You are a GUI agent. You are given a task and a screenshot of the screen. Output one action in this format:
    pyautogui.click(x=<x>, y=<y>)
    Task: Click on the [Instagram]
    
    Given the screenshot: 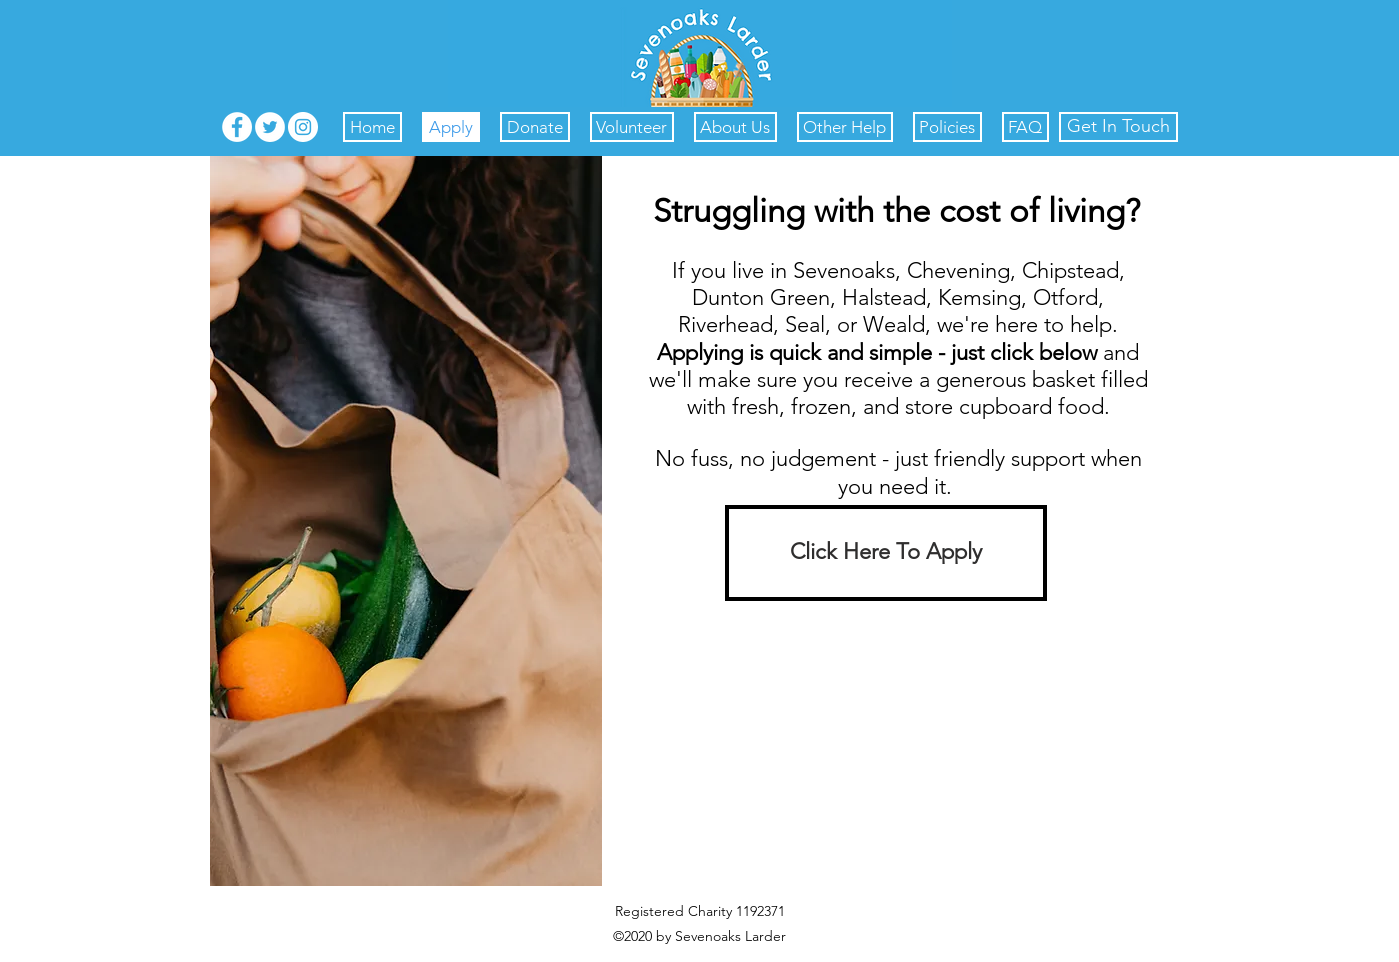 What is the action you would take?
    pyautogui.click(x=303, y=127)
    